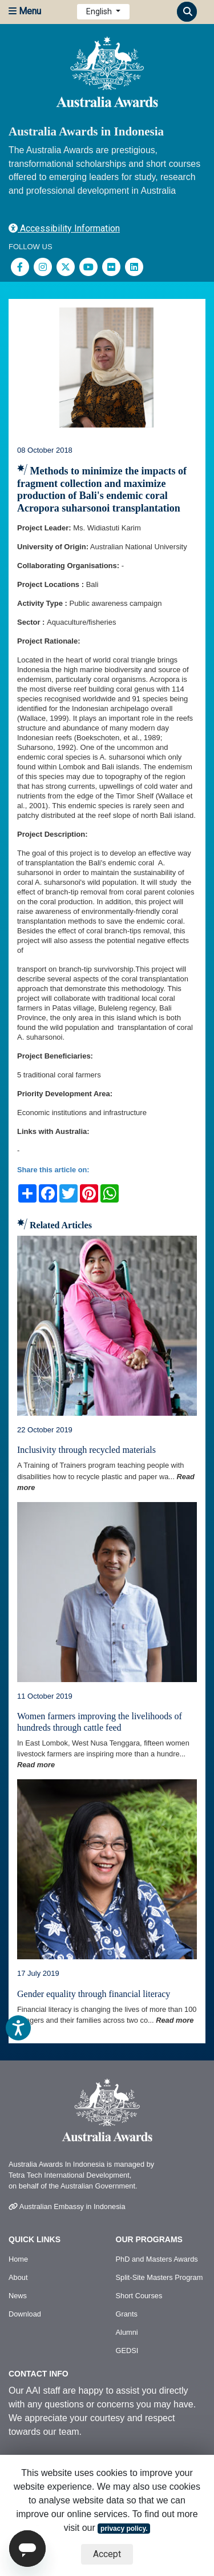 The height and width of the screenshot is (2576, 214). What do you see at coordinates (18, 2259) in the screenshot?
I see `Home` at bounding box center [18, 2259].